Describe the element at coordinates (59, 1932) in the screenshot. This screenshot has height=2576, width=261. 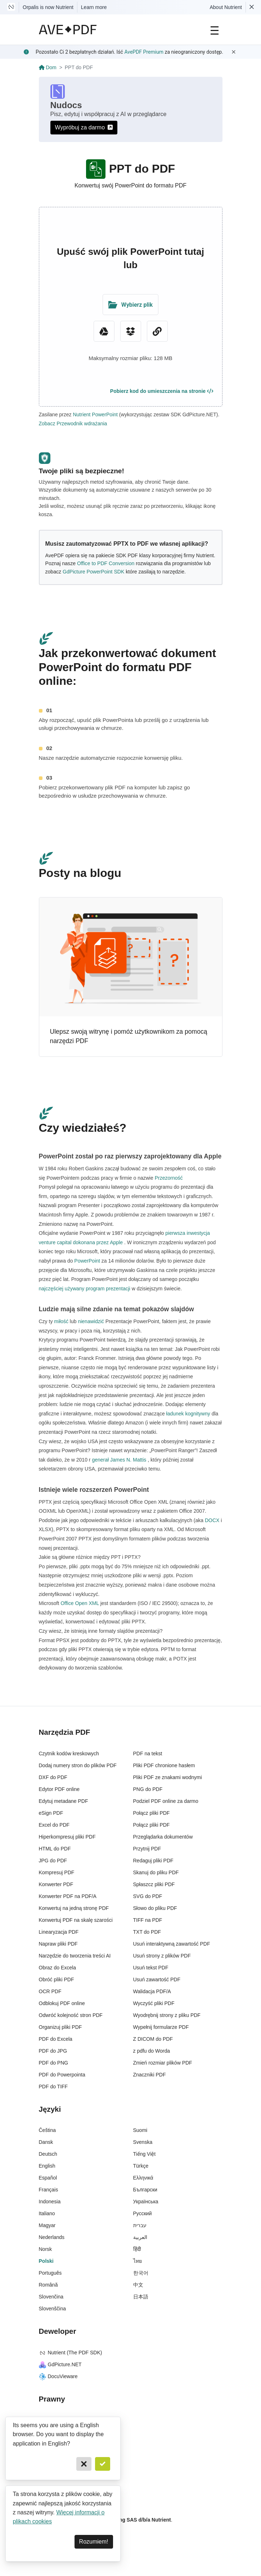
I see `Linearyzacja PDF` at that location.